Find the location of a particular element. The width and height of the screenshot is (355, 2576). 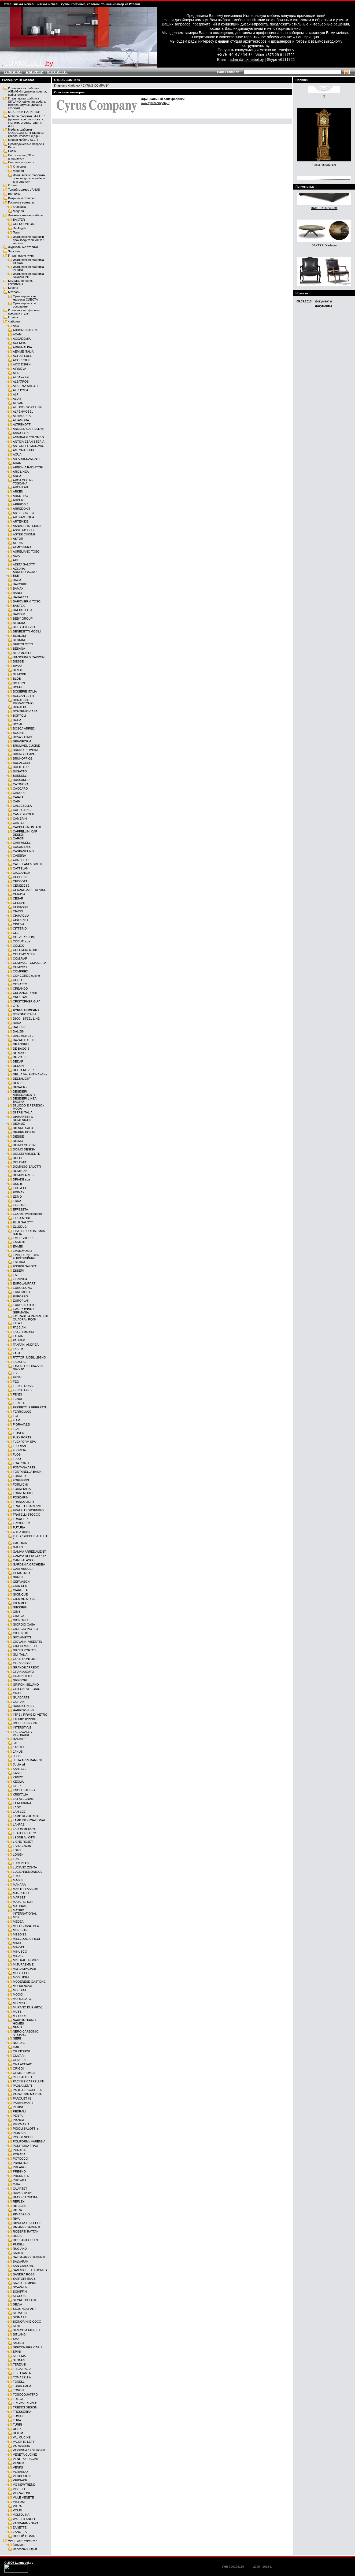

MOBILEFFE is located at coordinates (21, 1973).